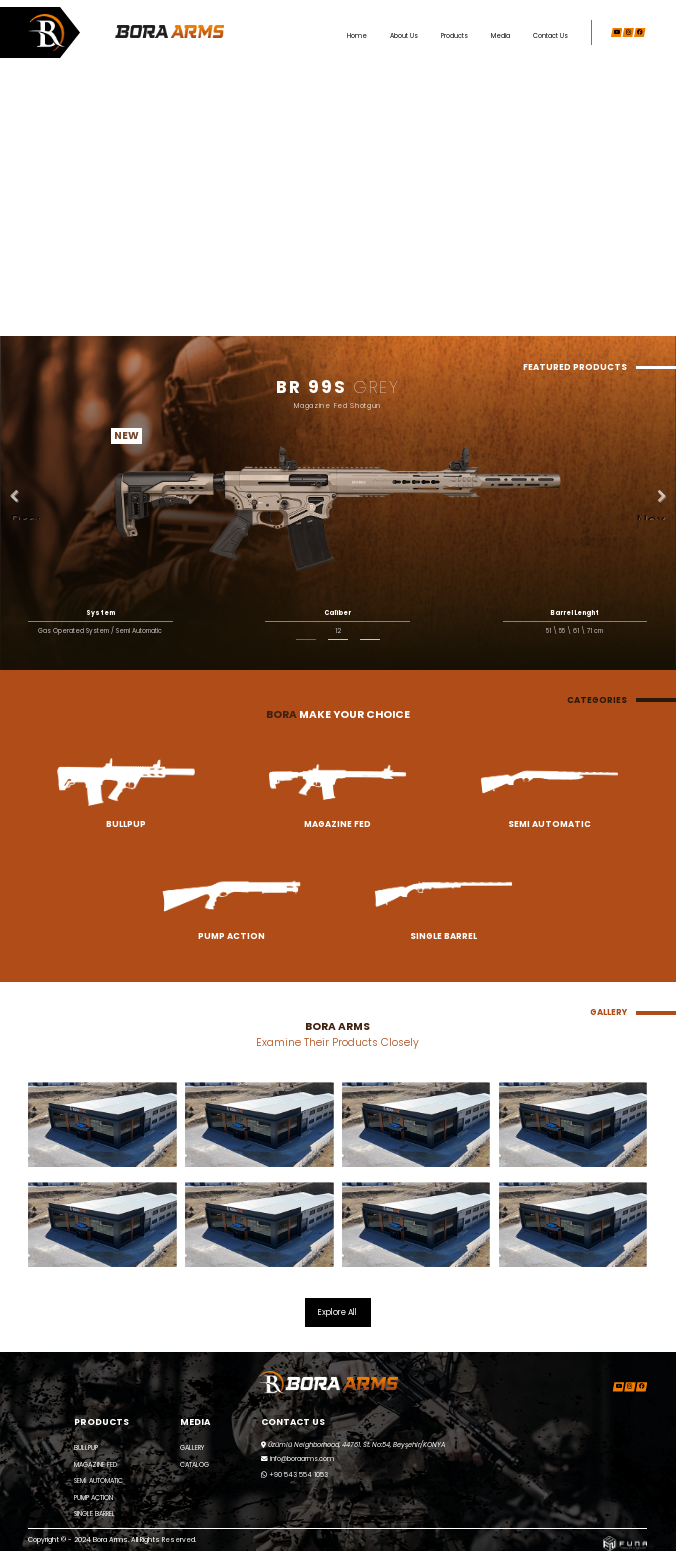 This screenshot has height=1558, width=676. I want to click on Home, so click(357, 35).